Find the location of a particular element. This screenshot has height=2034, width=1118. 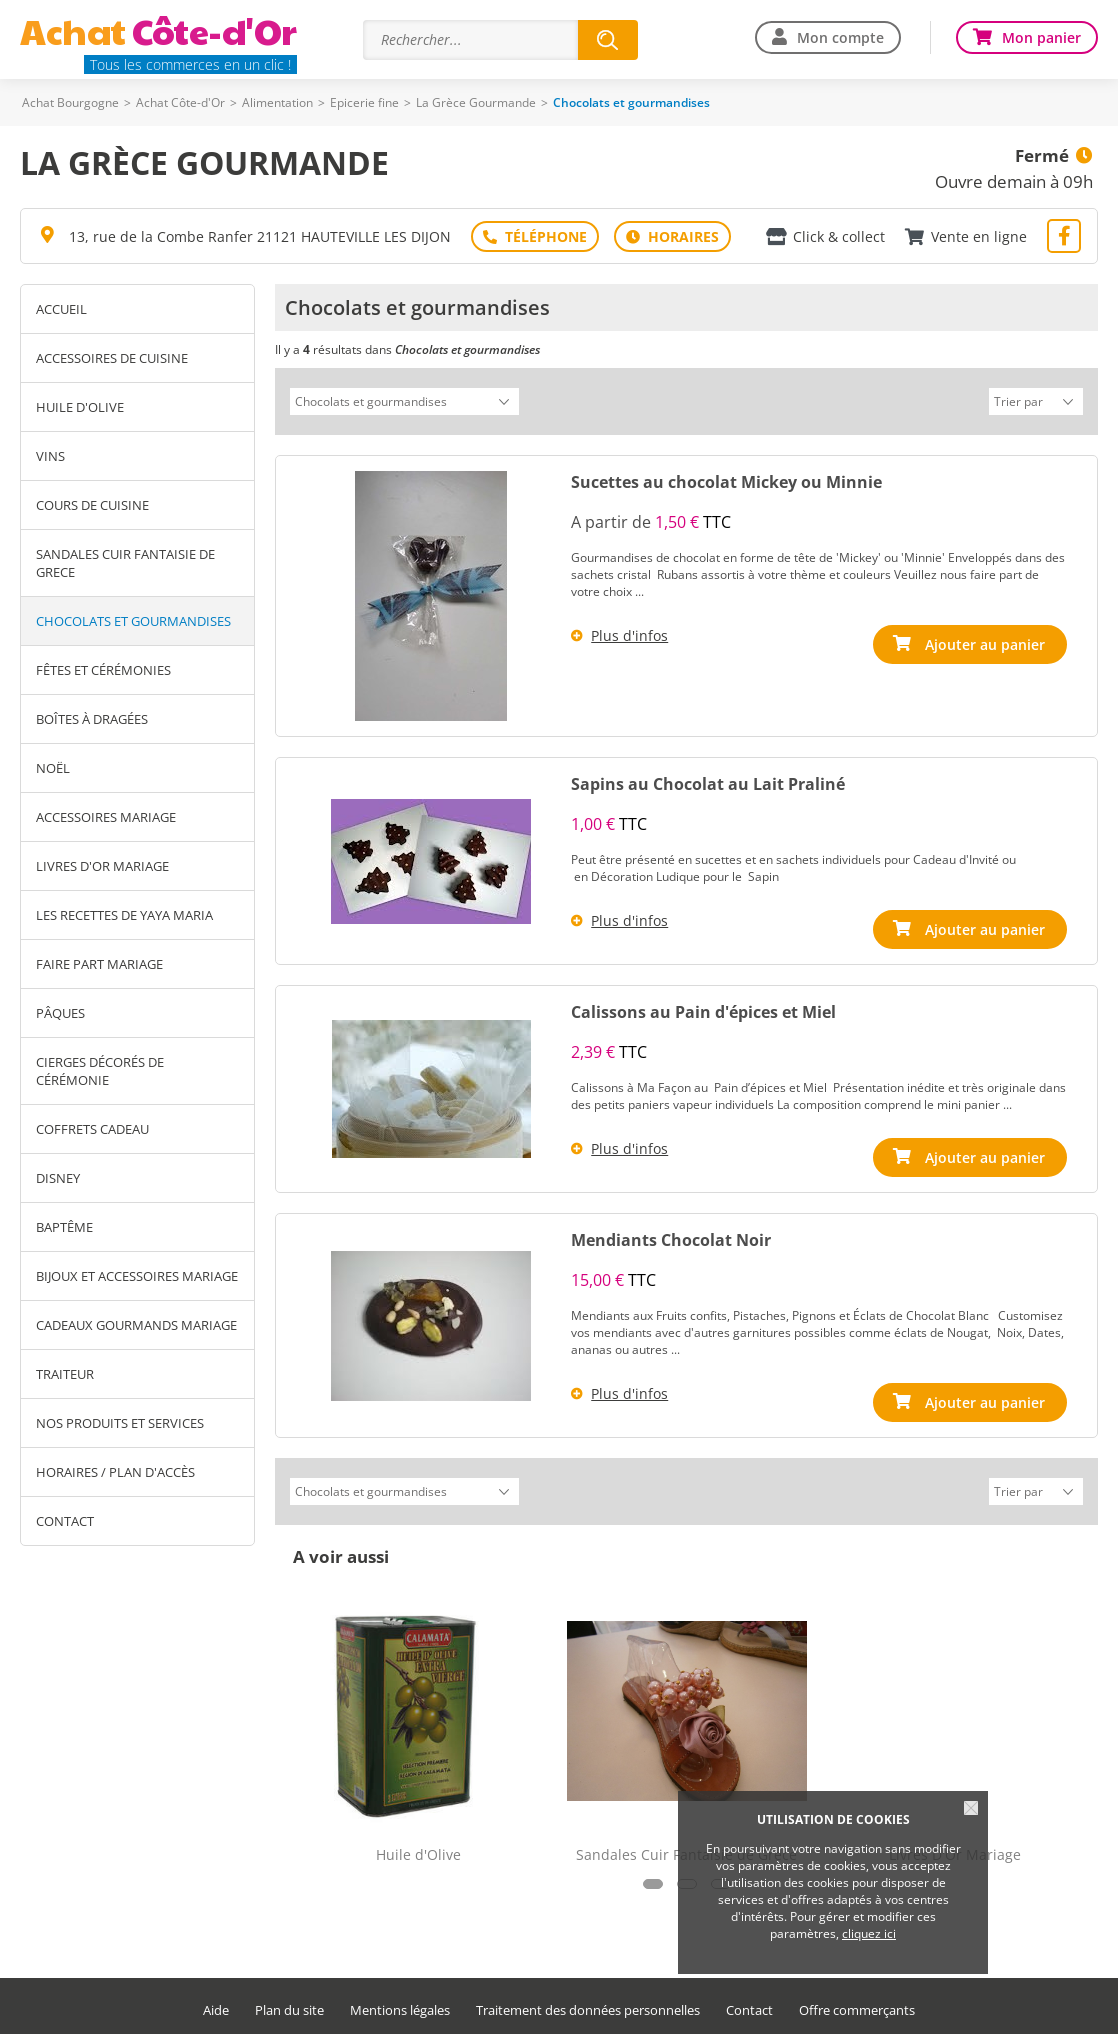

Alimentation is located at coordinates (277, 102).